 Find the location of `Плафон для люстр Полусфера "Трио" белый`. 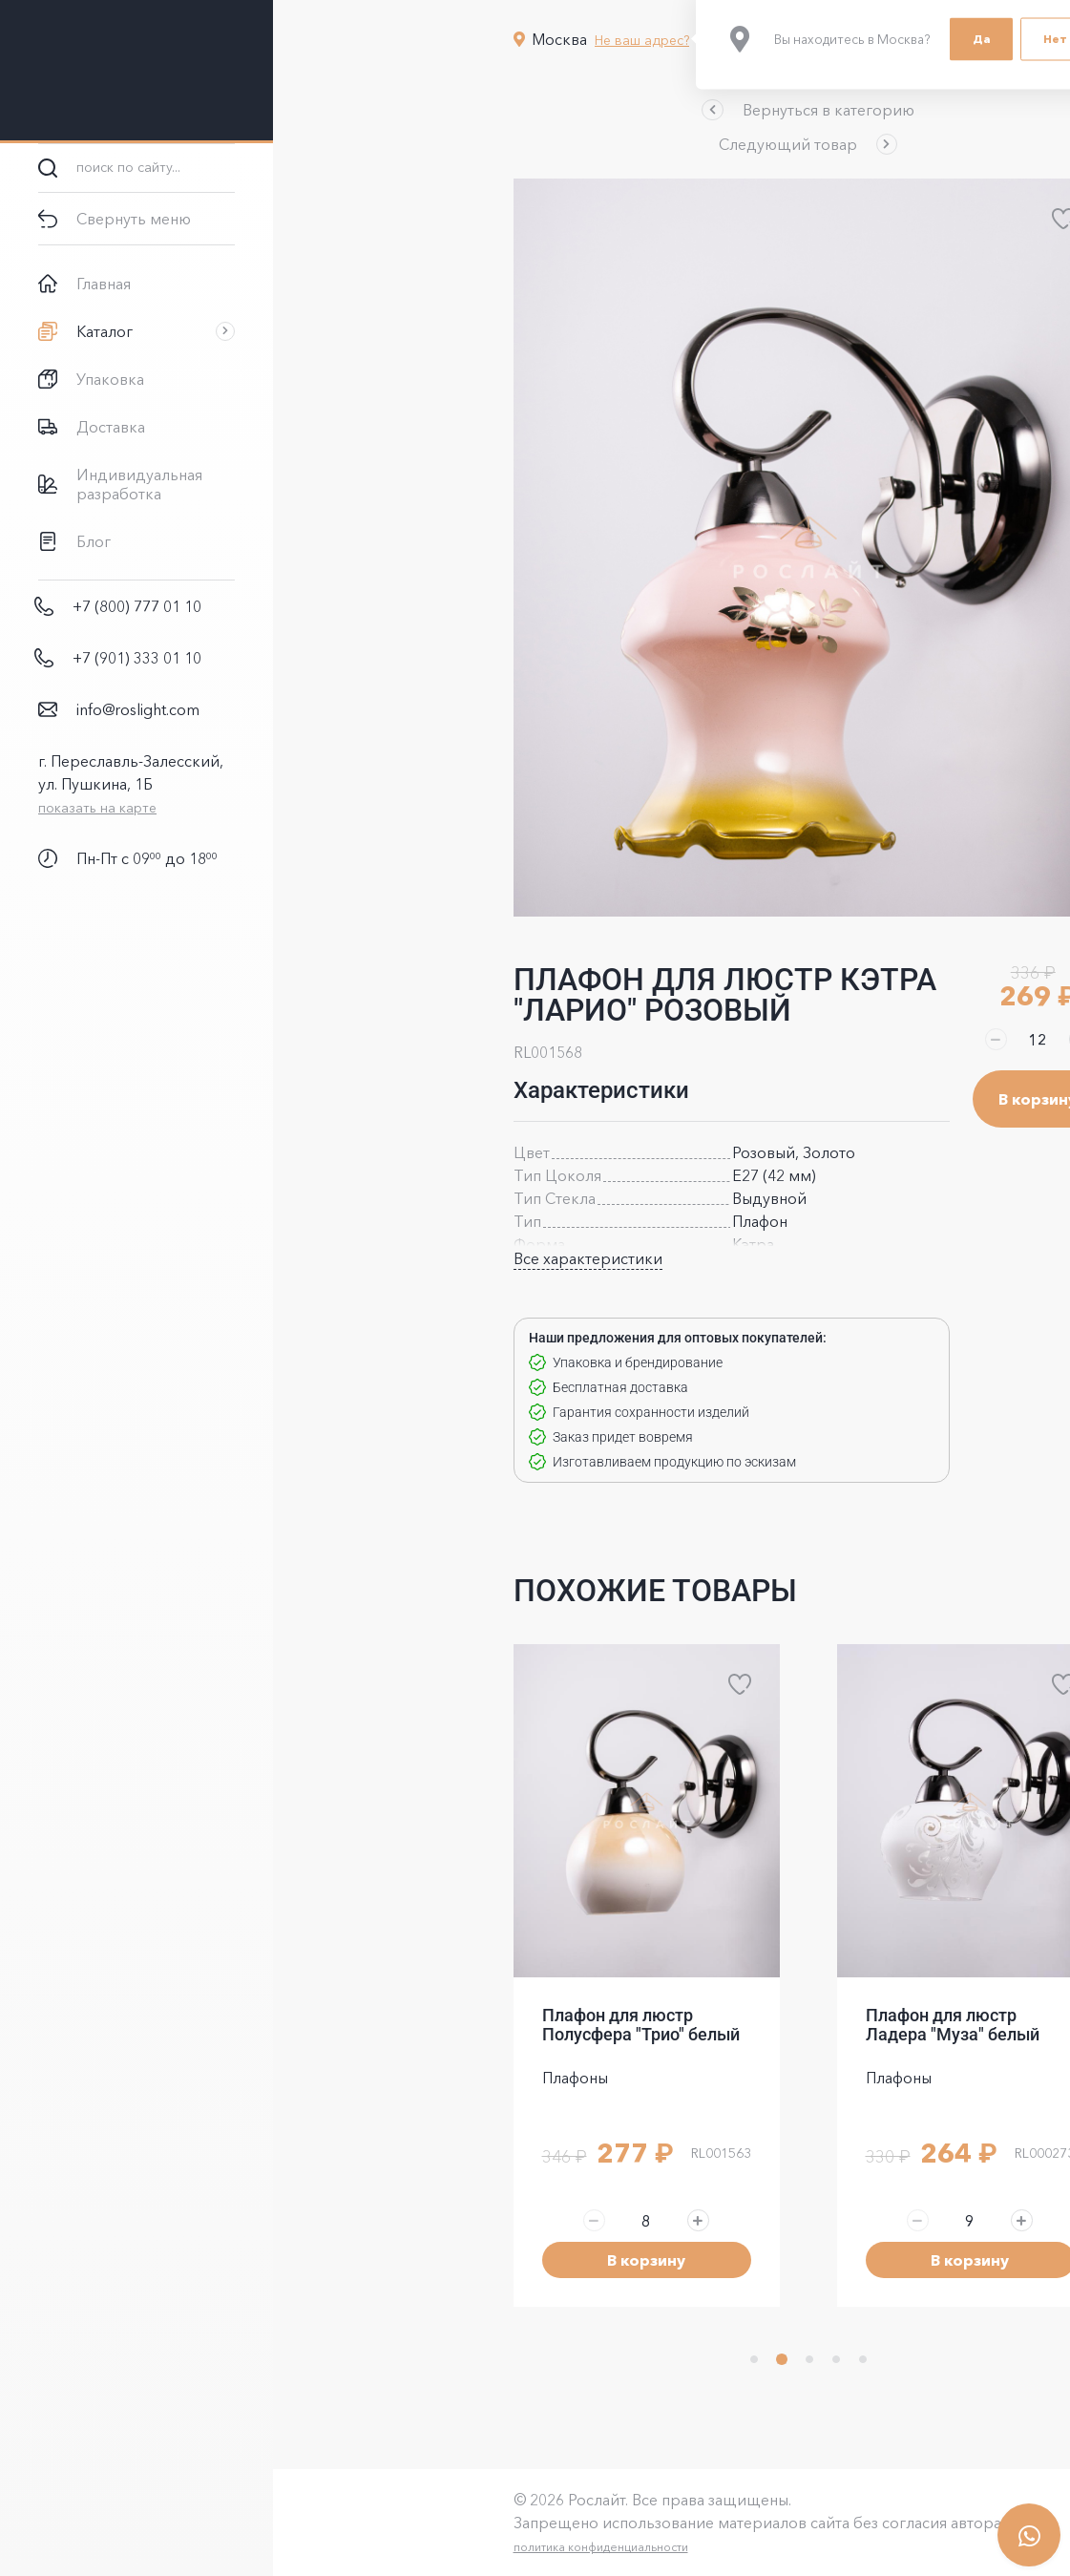

Плафон для люстр Полусфера "Трио" белый is located at coordinates (504, 2024).